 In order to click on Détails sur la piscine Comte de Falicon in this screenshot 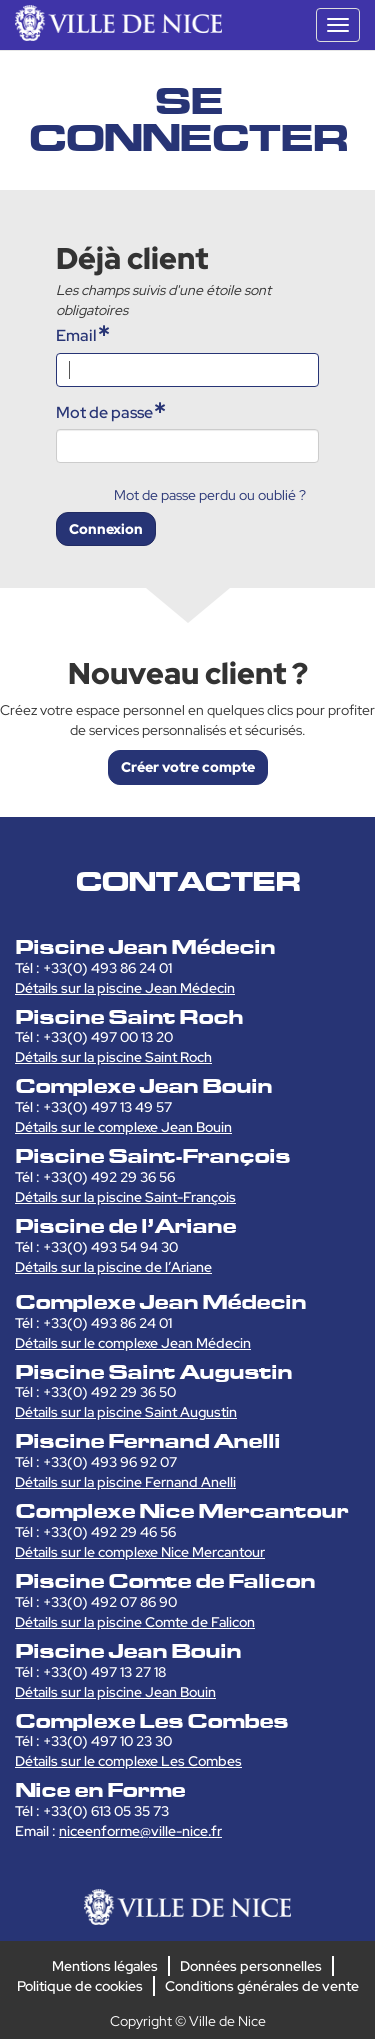, I will do `click(135, 1622)`.